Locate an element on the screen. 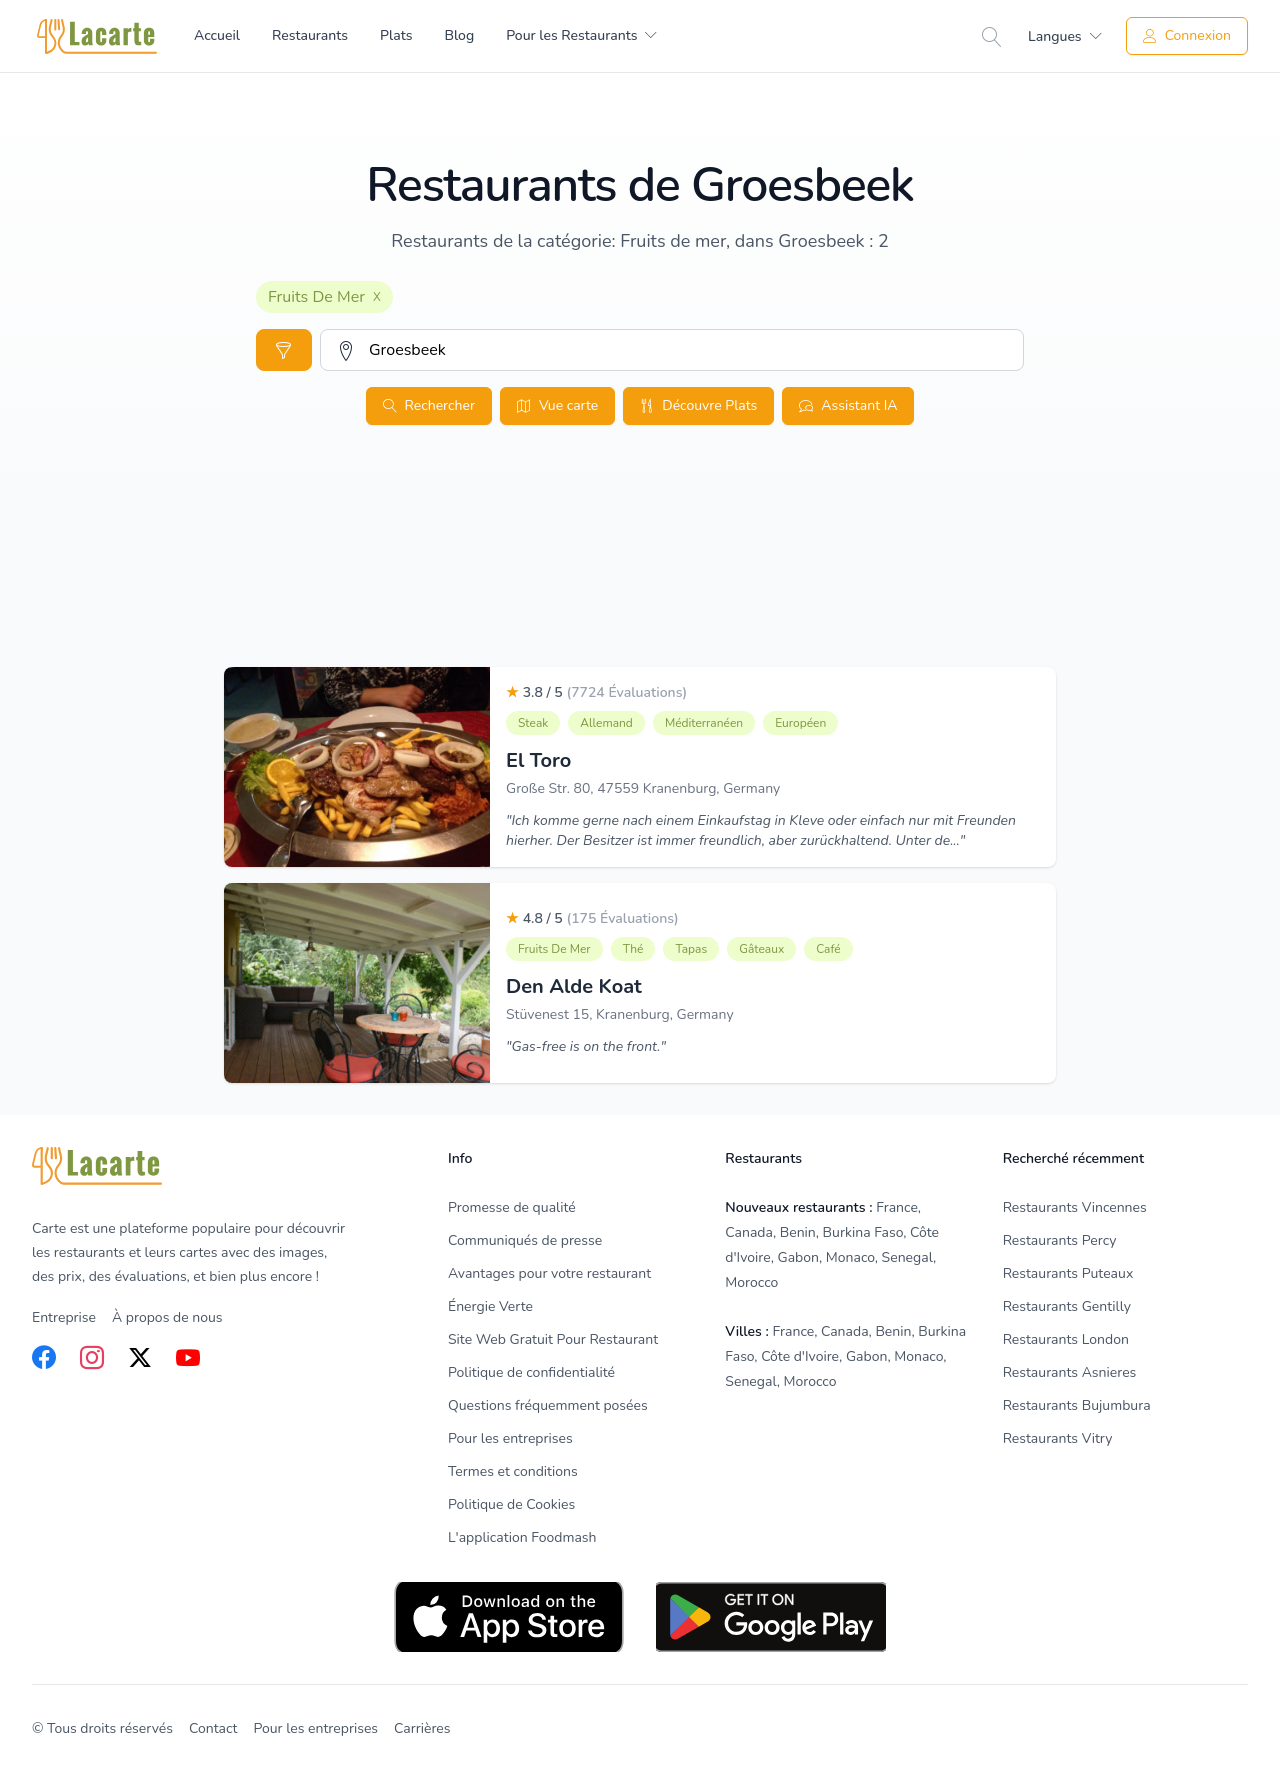 This screenshot has width=1280, height=1773. Avantages pour votre restaurant [listitem] is located at coordinates (549, 1273).